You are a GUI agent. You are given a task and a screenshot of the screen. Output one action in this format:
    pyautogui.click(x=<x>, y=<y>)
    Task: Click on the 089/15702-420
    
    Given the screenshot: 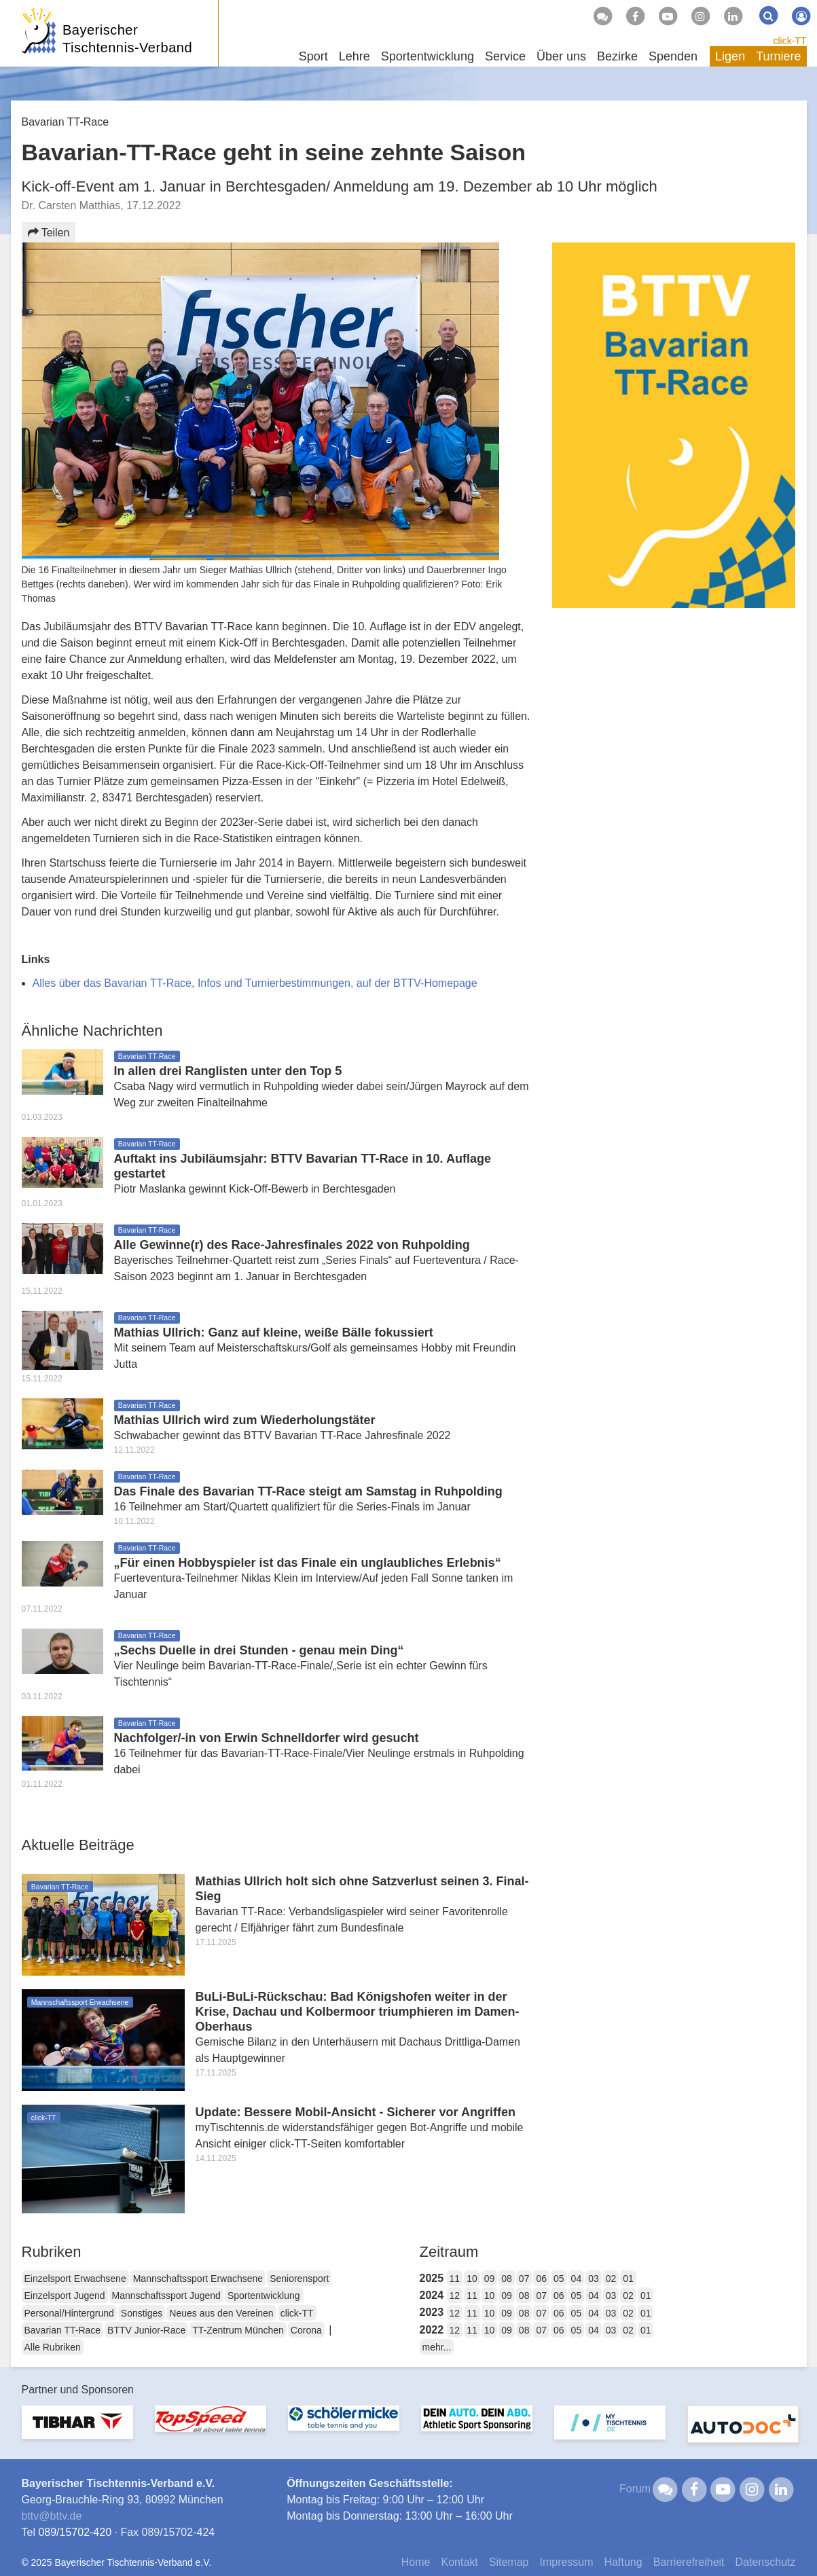 What is the action you would take?
    pyautogui.click(x=74, y=2532)
    